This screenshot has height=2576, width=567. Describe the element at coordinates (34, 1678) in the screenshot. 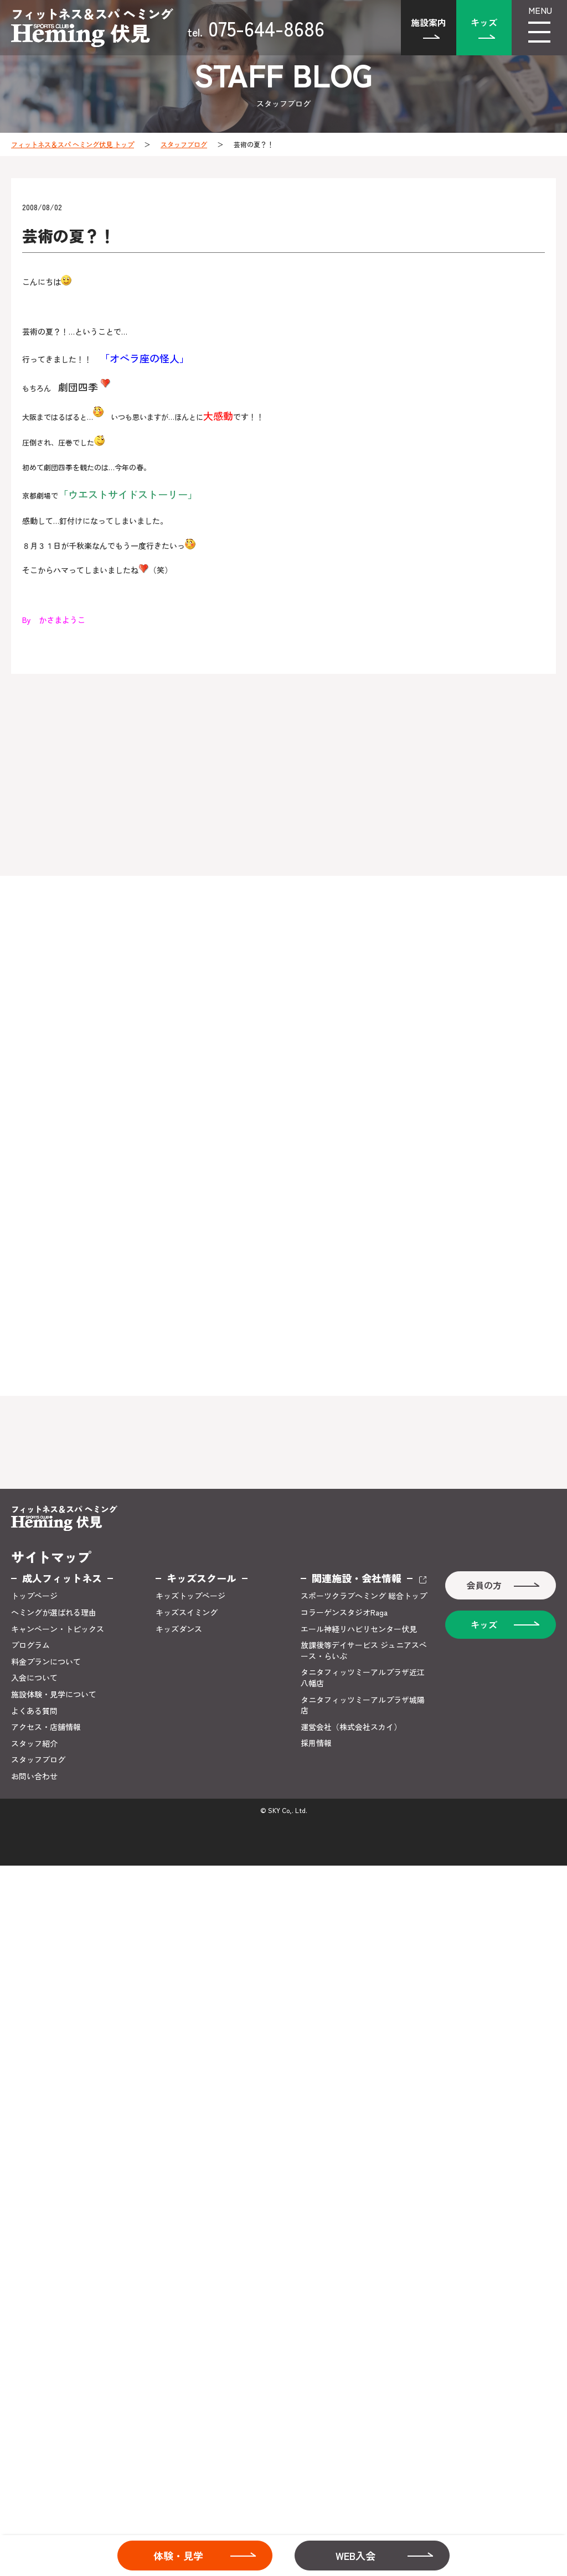

I see `入会について` at that location.